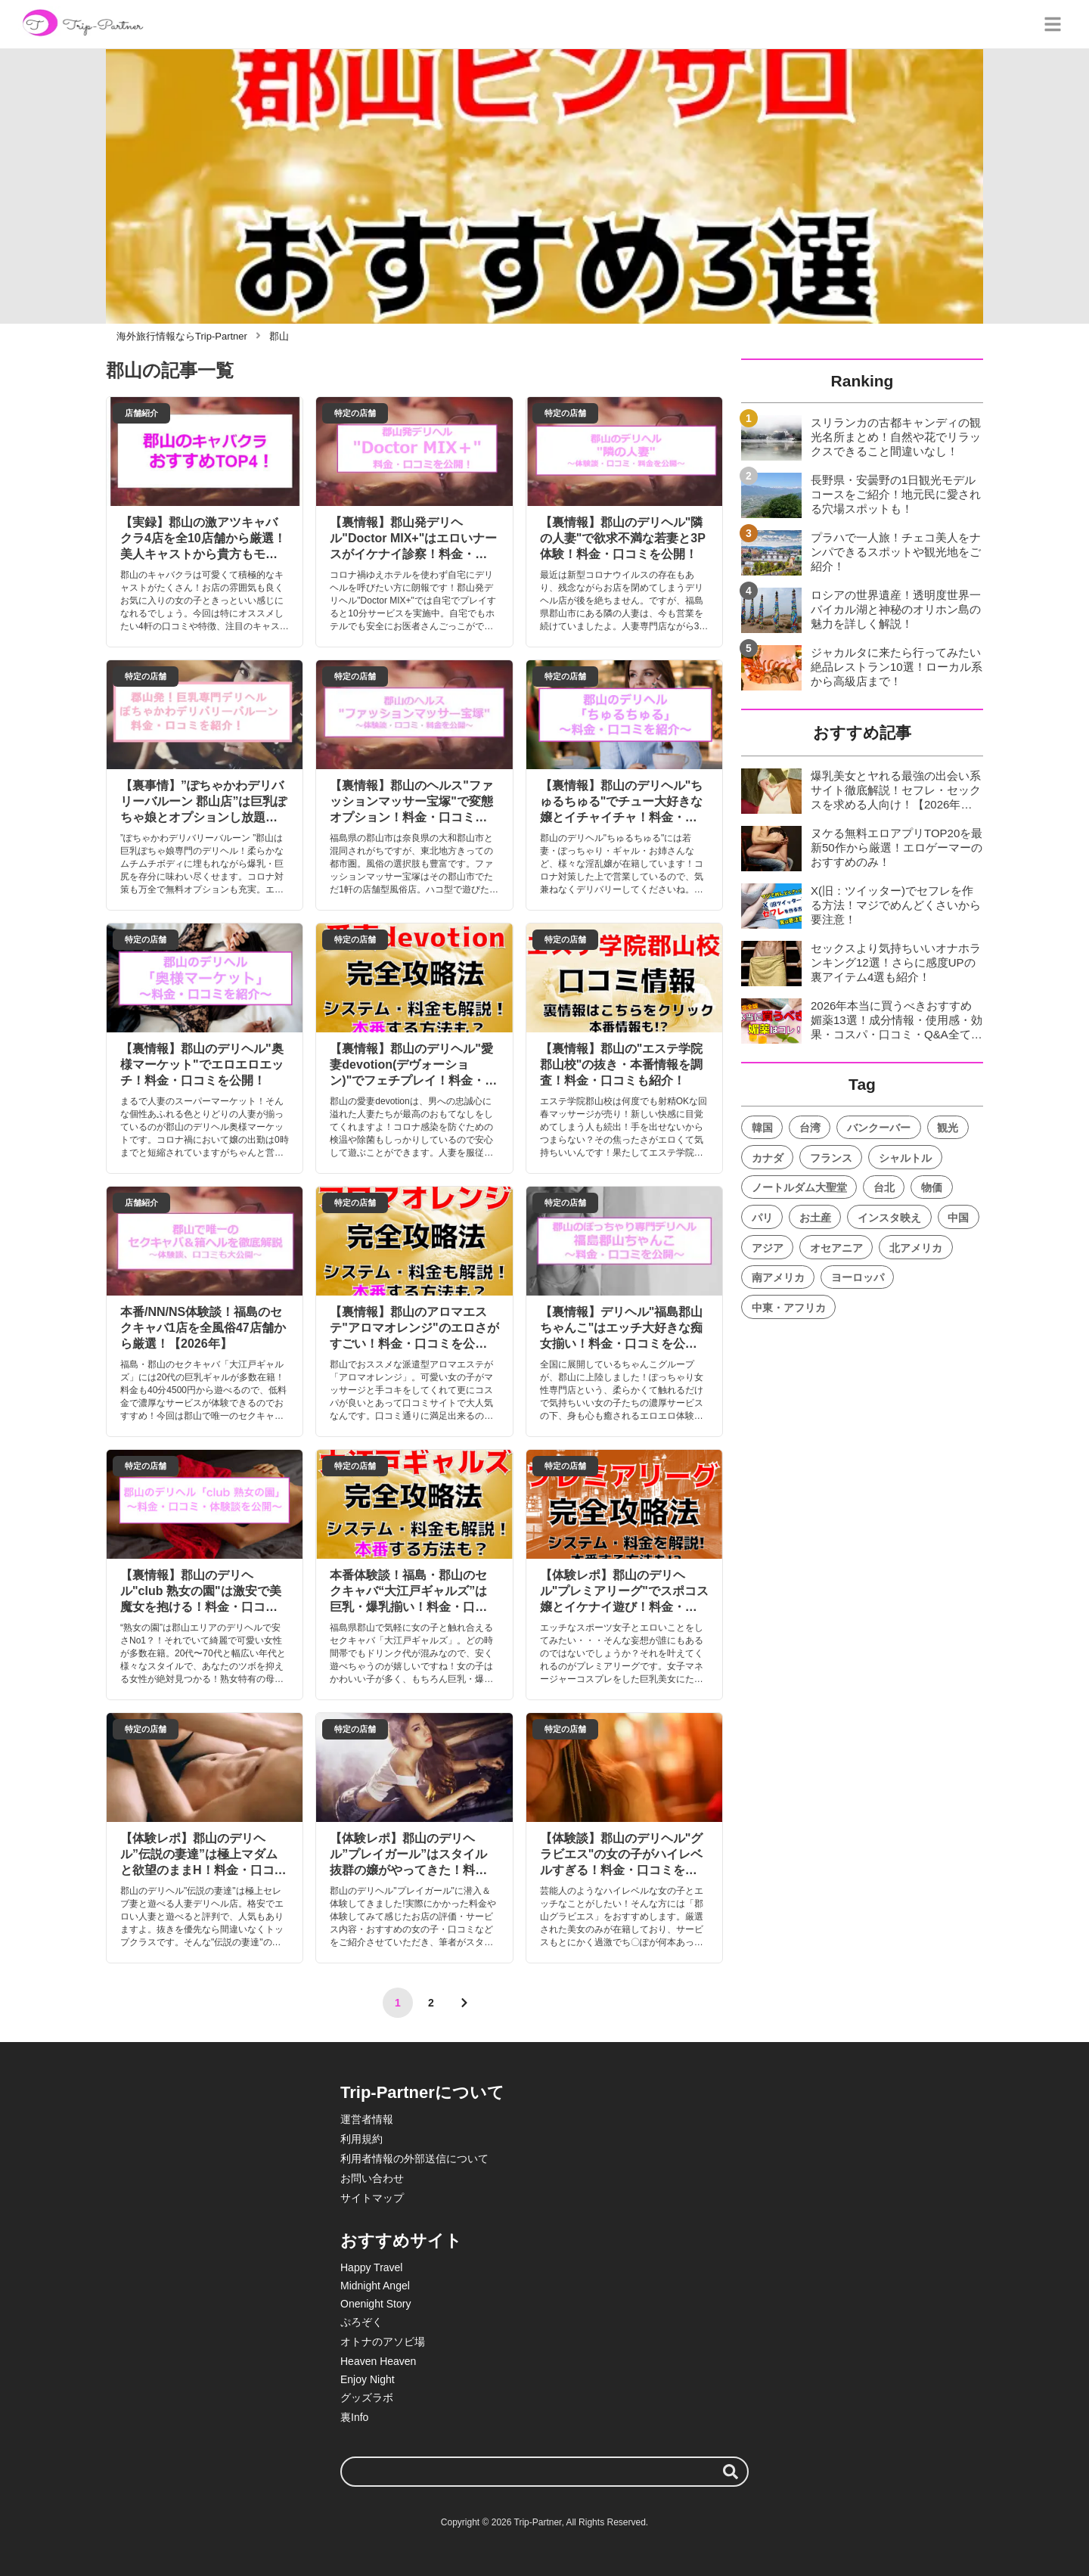 The width and height of the screenshot is (1089, 2576). I want to click on 観光, so click(947, 1128).